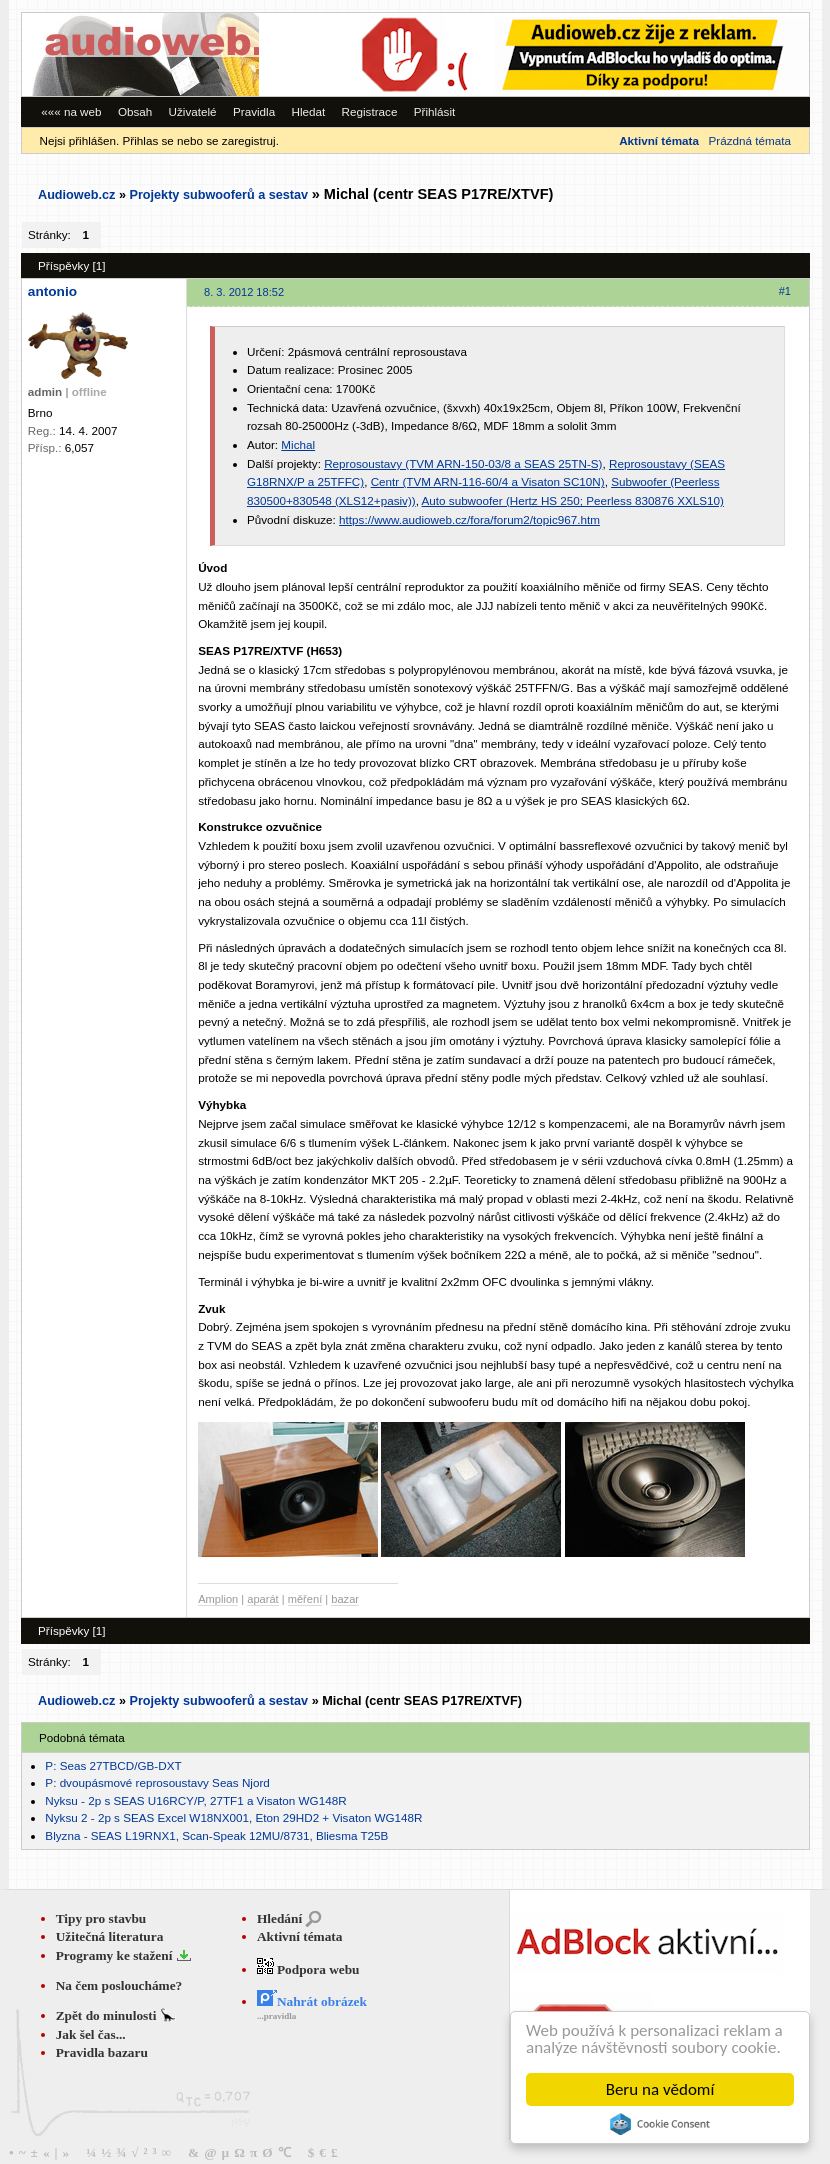 Image resolution: width=830 pixels, height=2164 pixels. I want to click on aparát, so click(262, 1599).